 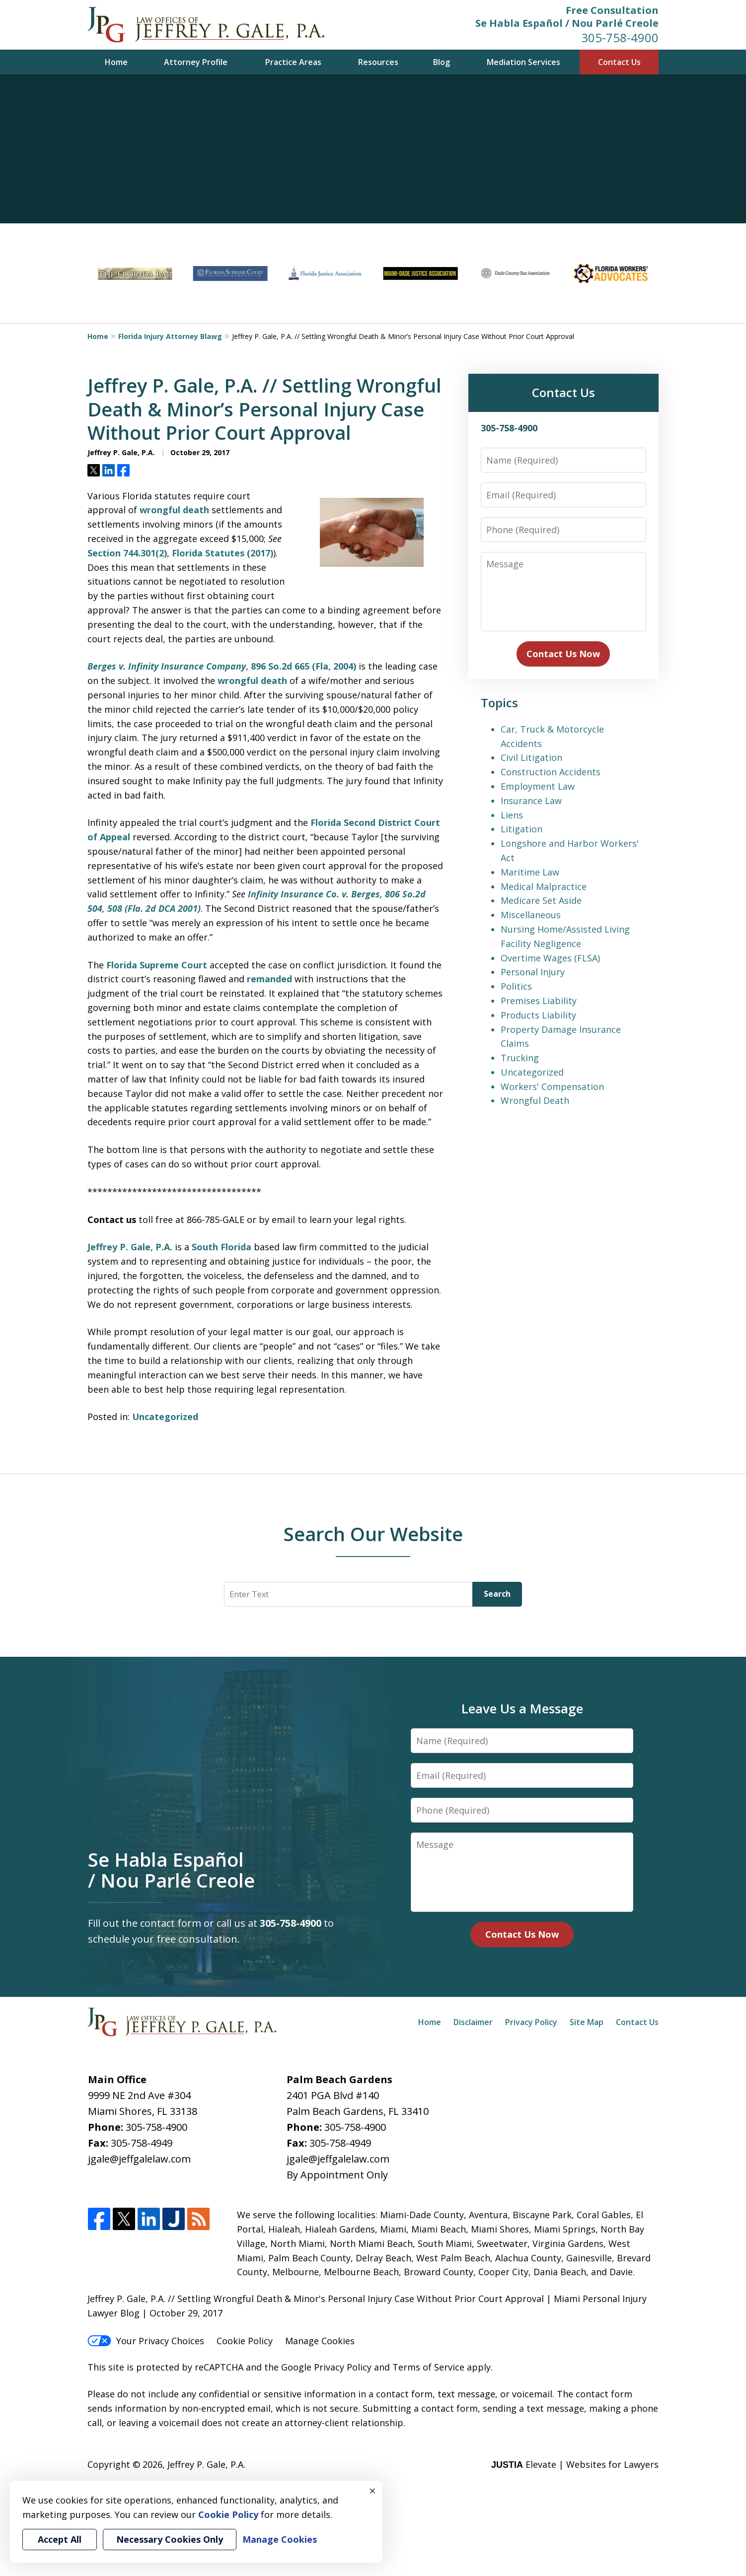 I want to click on Free Consultation, so click(x=612, y=10).